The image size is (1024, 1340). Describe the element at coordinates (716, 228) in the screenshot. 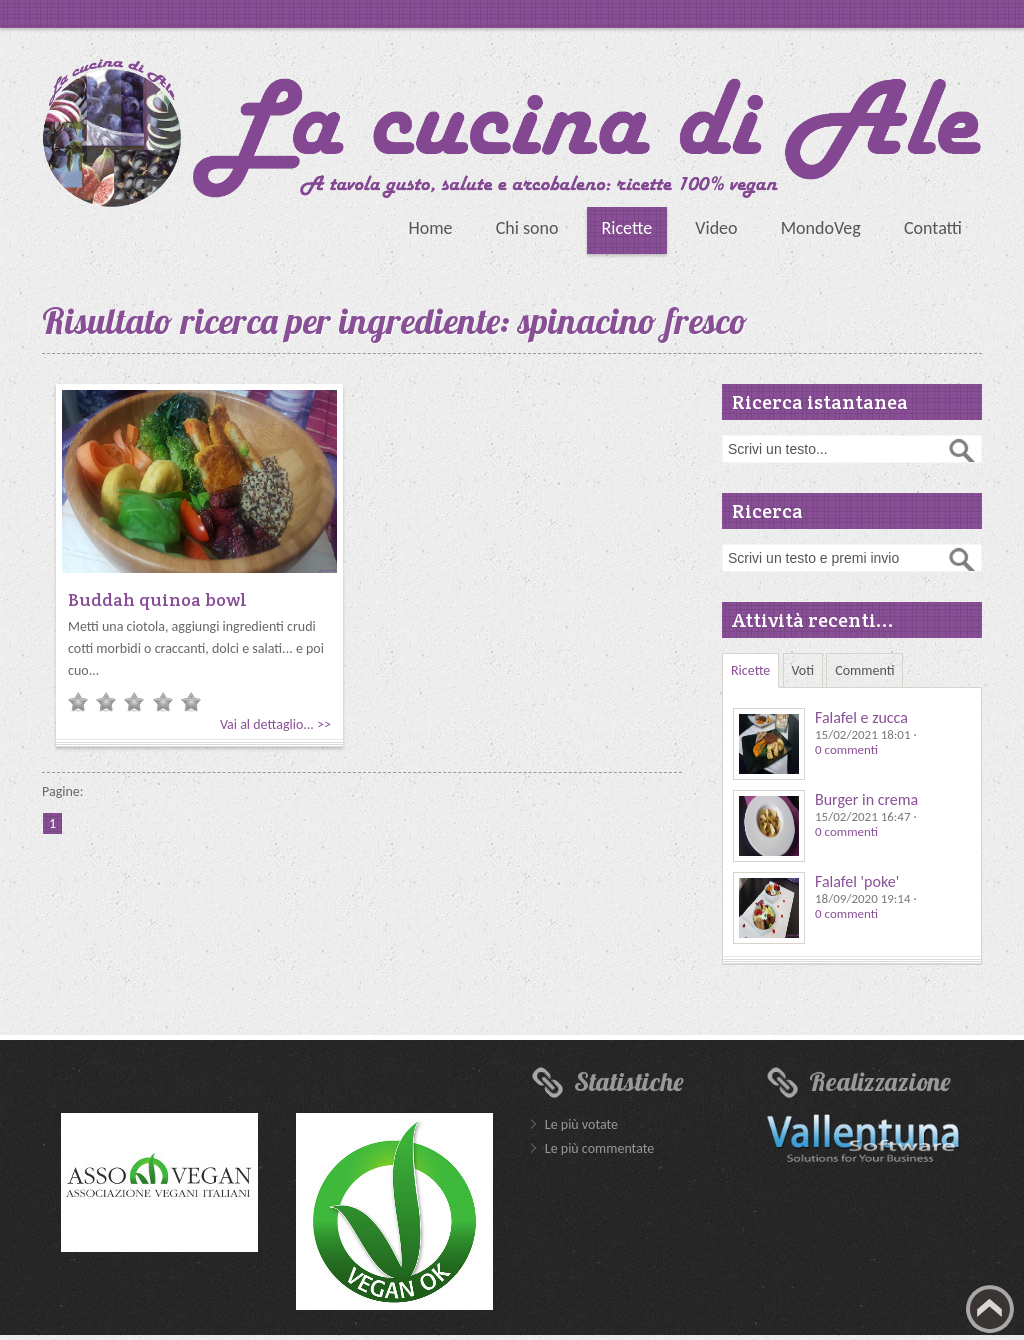

I see `Video` at that location.